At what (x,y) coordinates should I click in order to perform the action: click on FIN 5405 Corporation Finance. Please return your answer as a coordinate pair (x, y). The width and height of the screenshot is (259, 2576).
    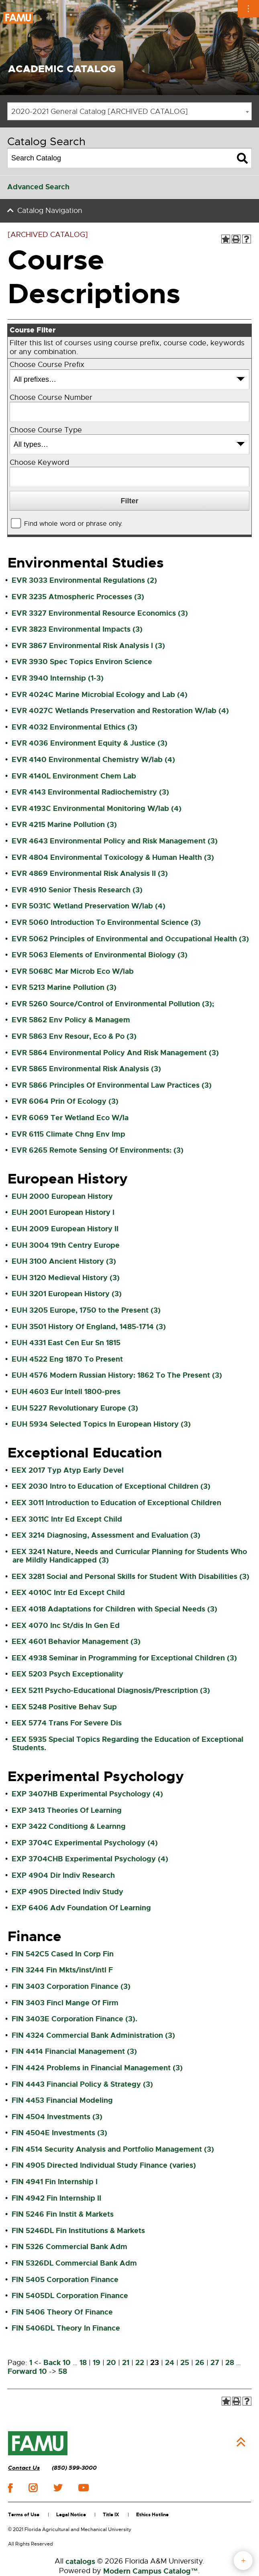
    Looking at the image, I should click on (65, 2279).